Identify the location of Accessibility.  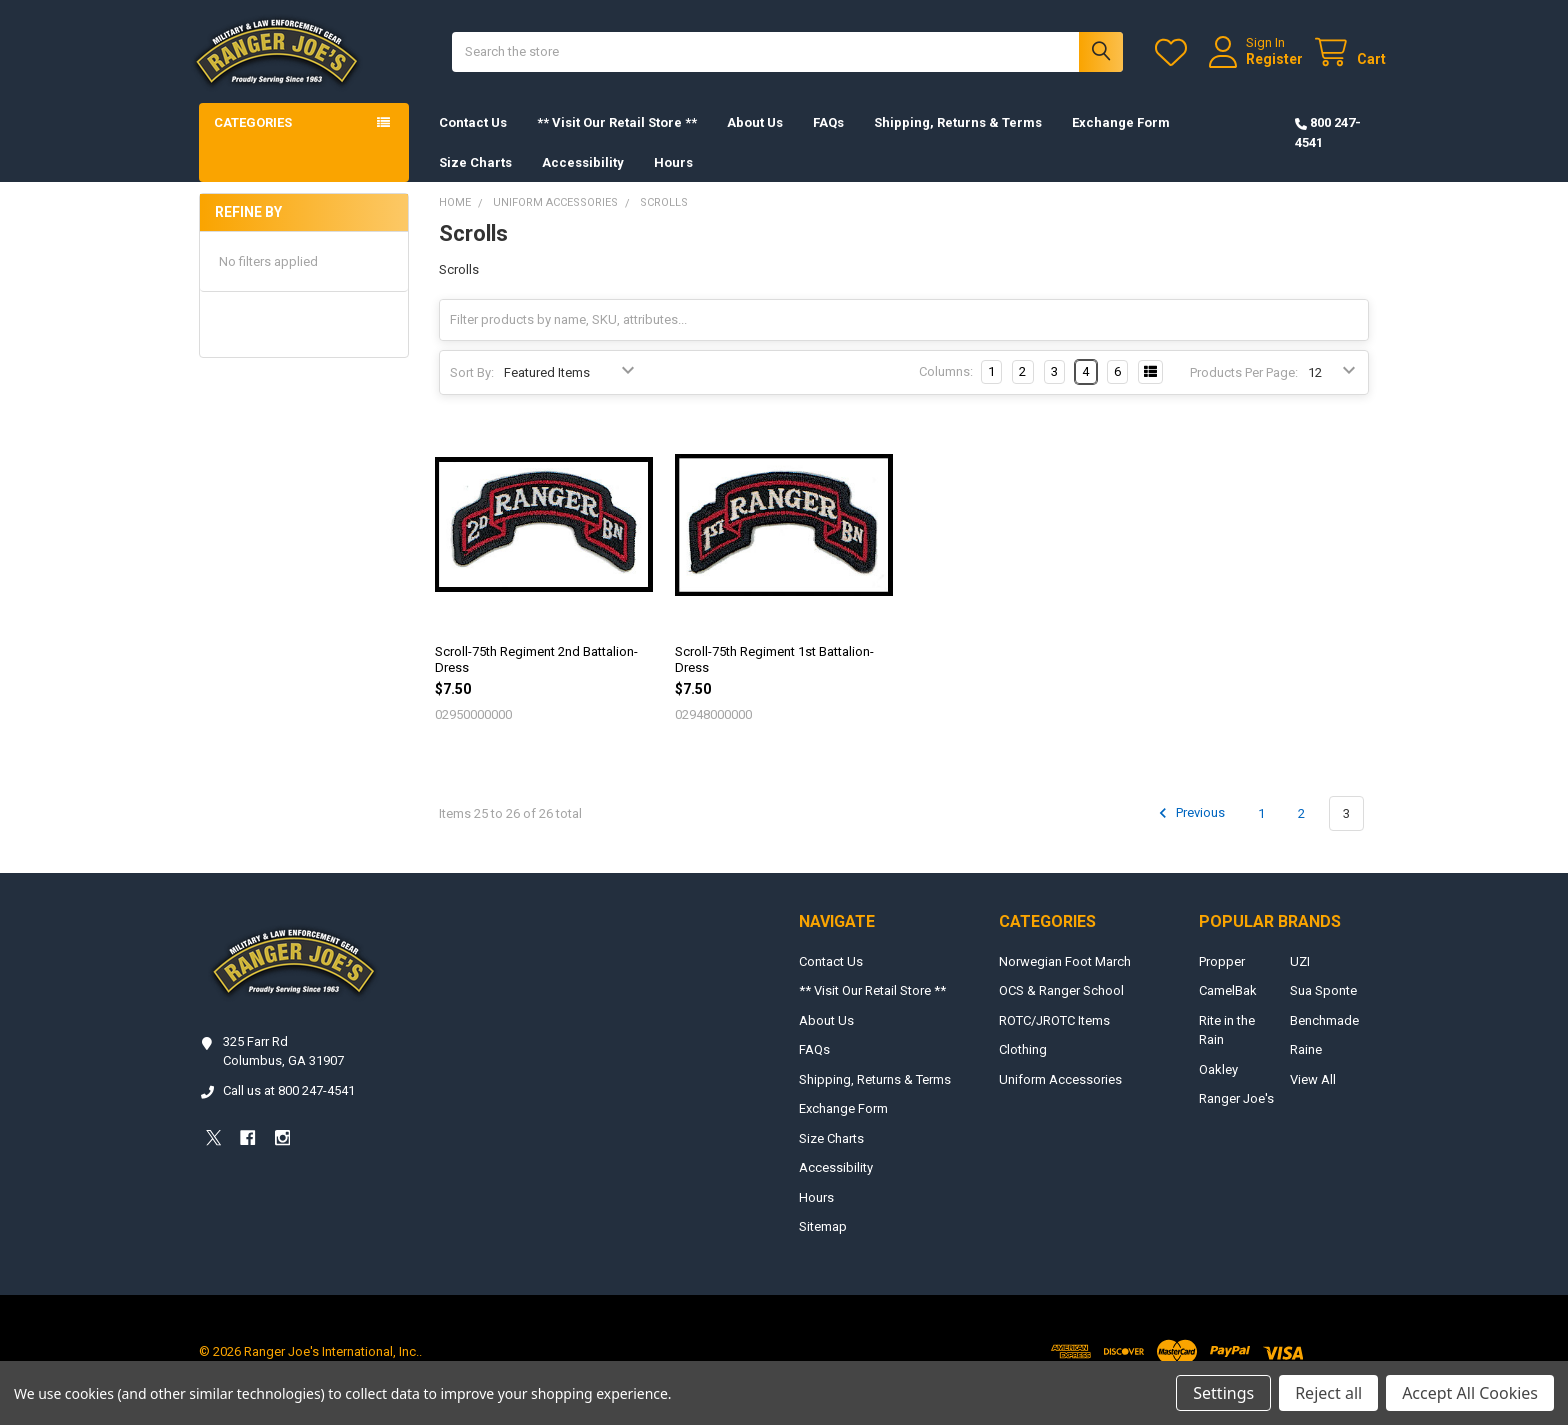
(583, 178).